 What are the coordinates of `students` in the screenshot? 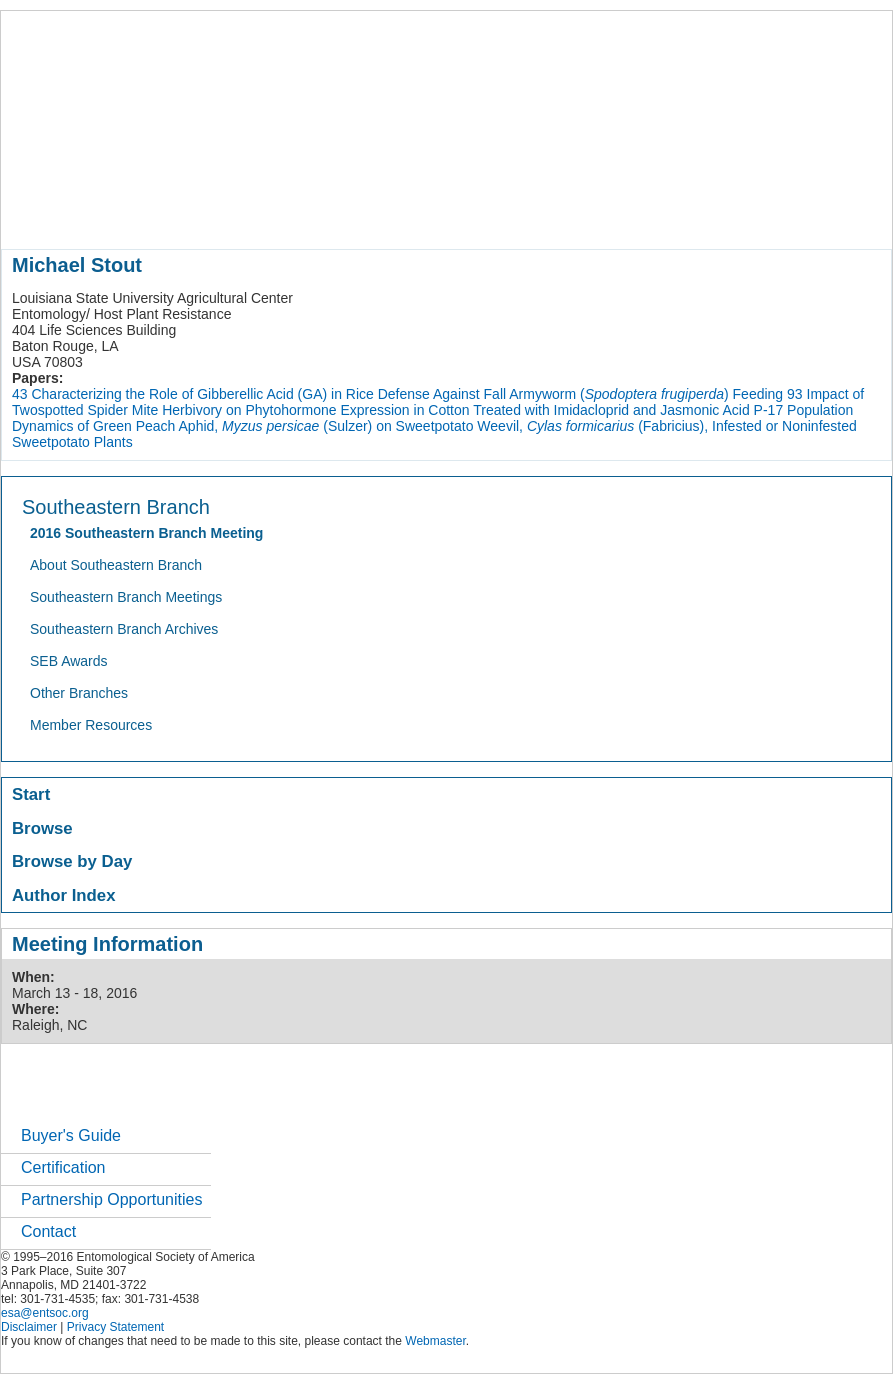 It's located at (600, 214).